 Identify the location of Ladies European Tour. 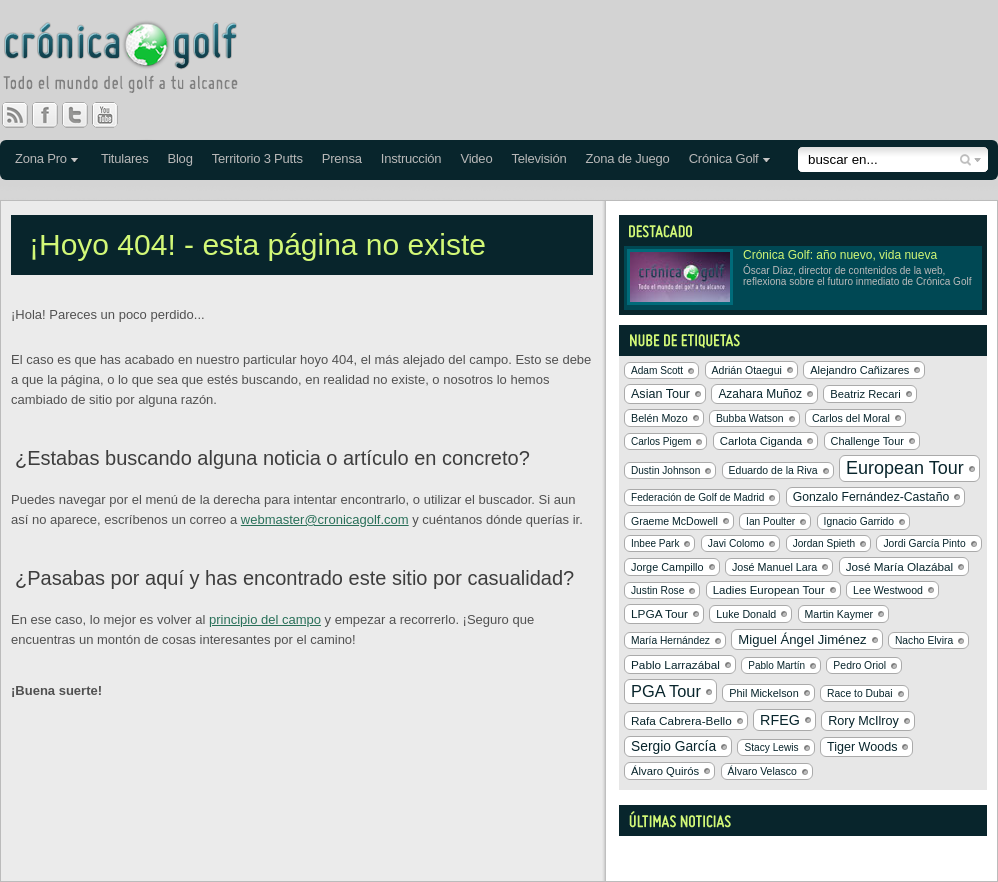
(769, 590).